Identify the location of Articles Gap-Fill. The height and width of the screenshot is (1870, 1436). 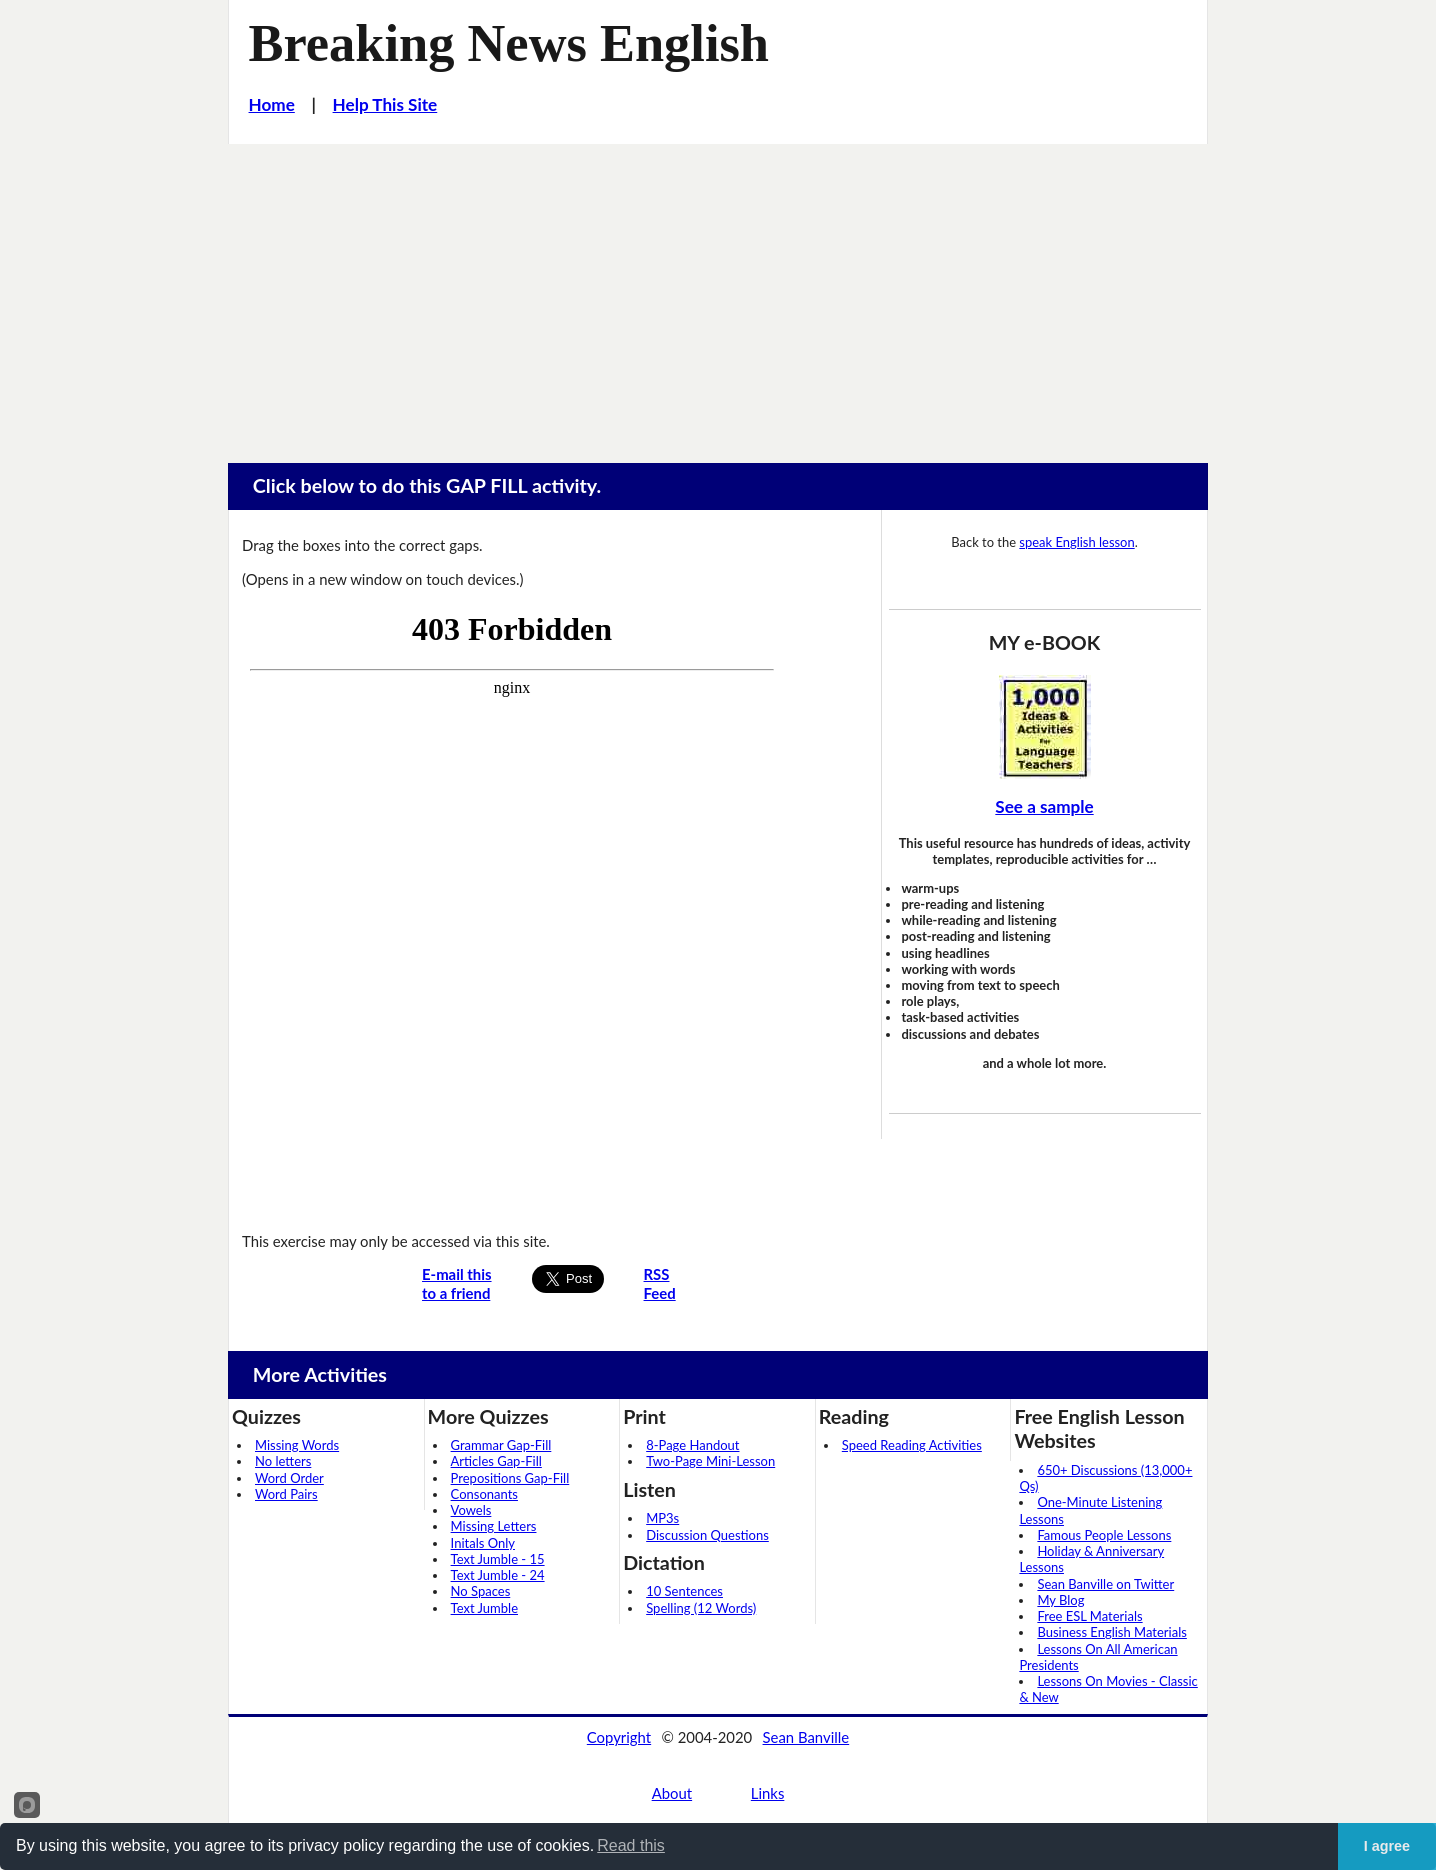
(496, 1461).